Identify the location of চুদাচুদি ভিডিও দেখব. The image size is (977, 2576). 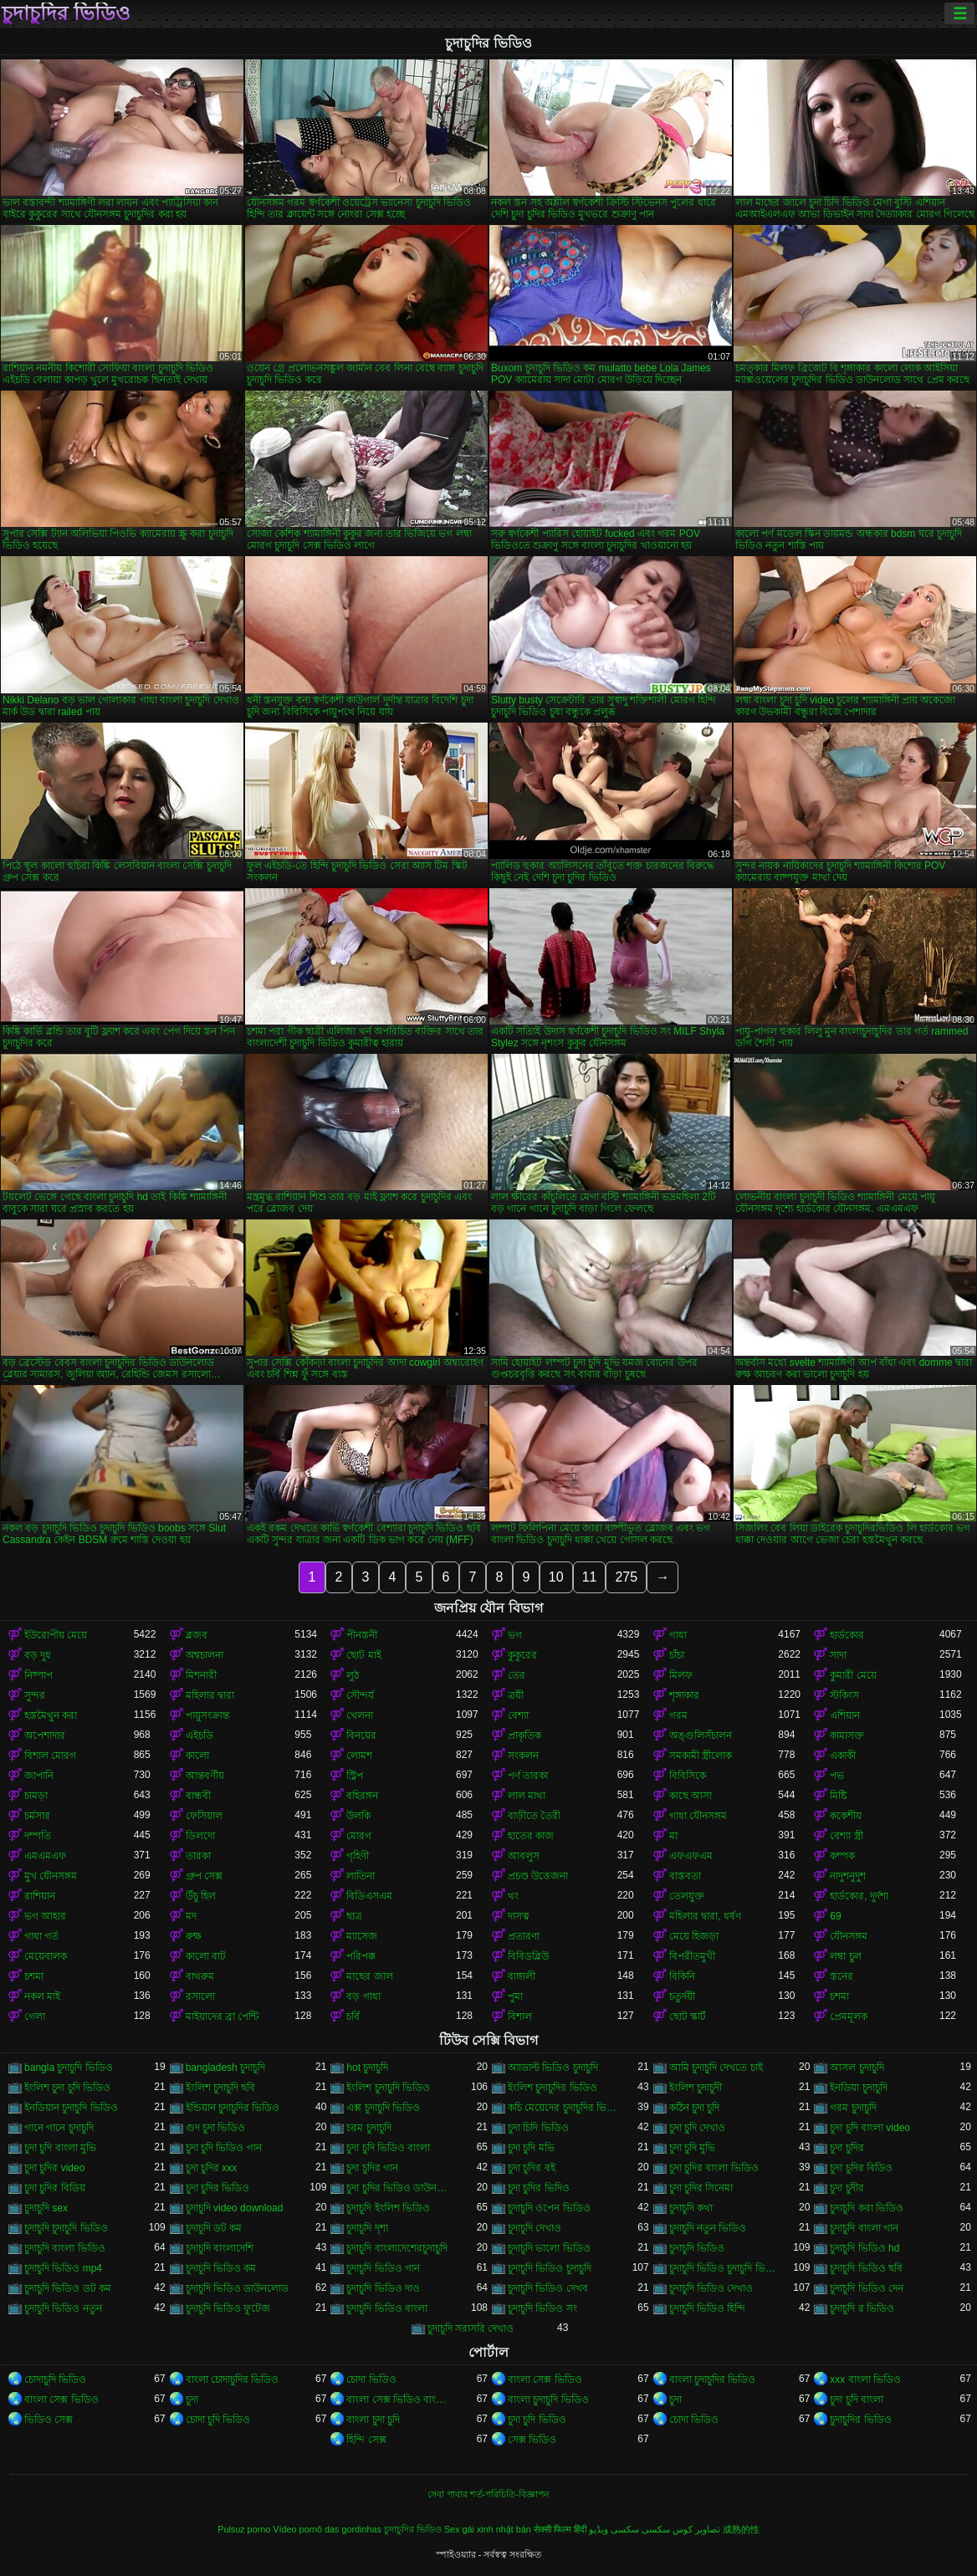
(548, 2288).